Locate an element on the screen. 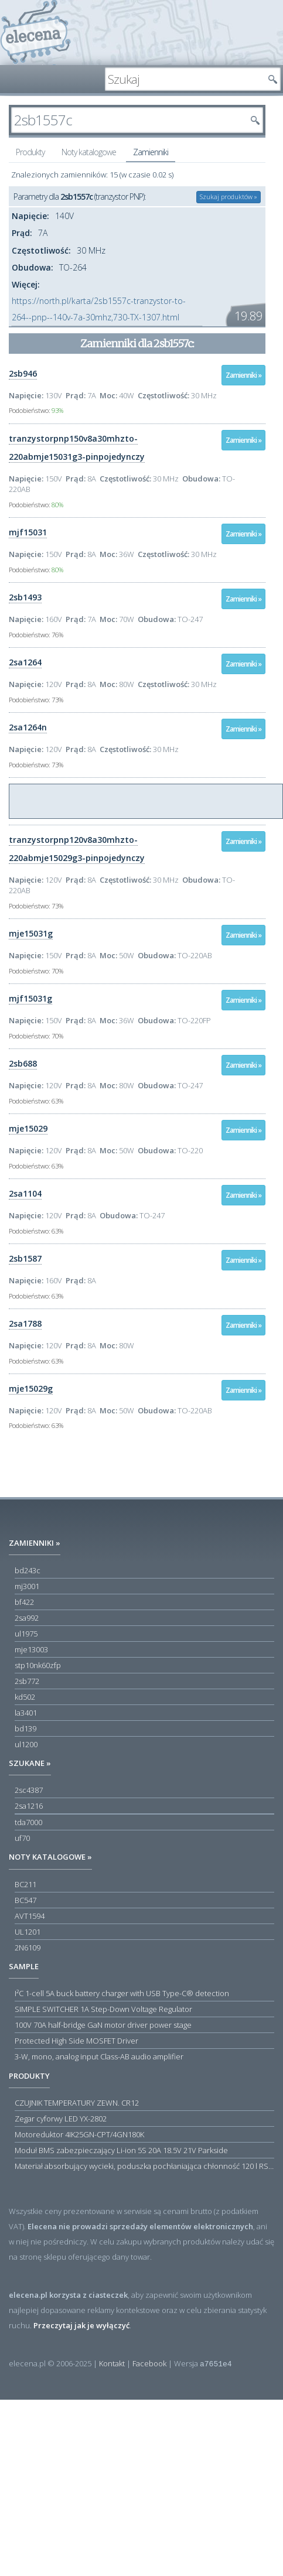  la3401 is located at coordinates (26, 1712).